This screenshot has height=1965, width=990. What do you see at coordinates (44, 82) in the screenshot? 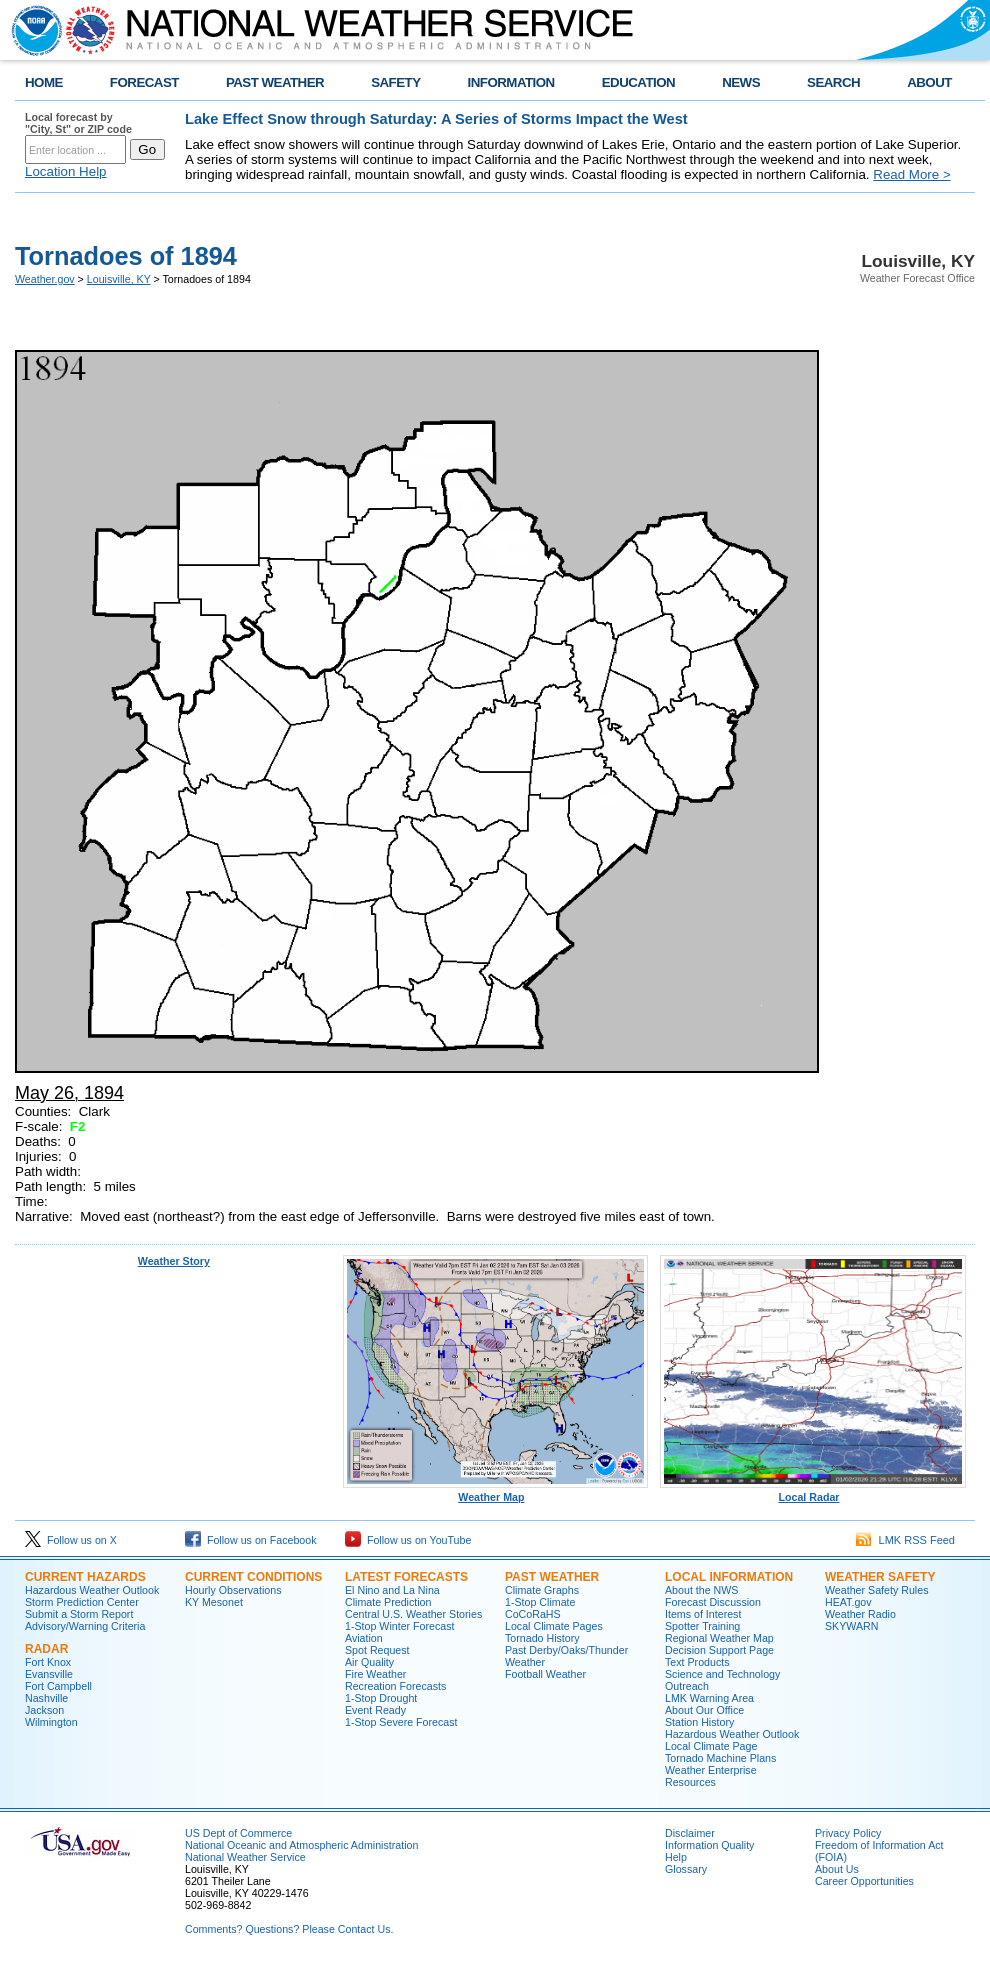
I see `HOME` at bounding box center [44, 82].